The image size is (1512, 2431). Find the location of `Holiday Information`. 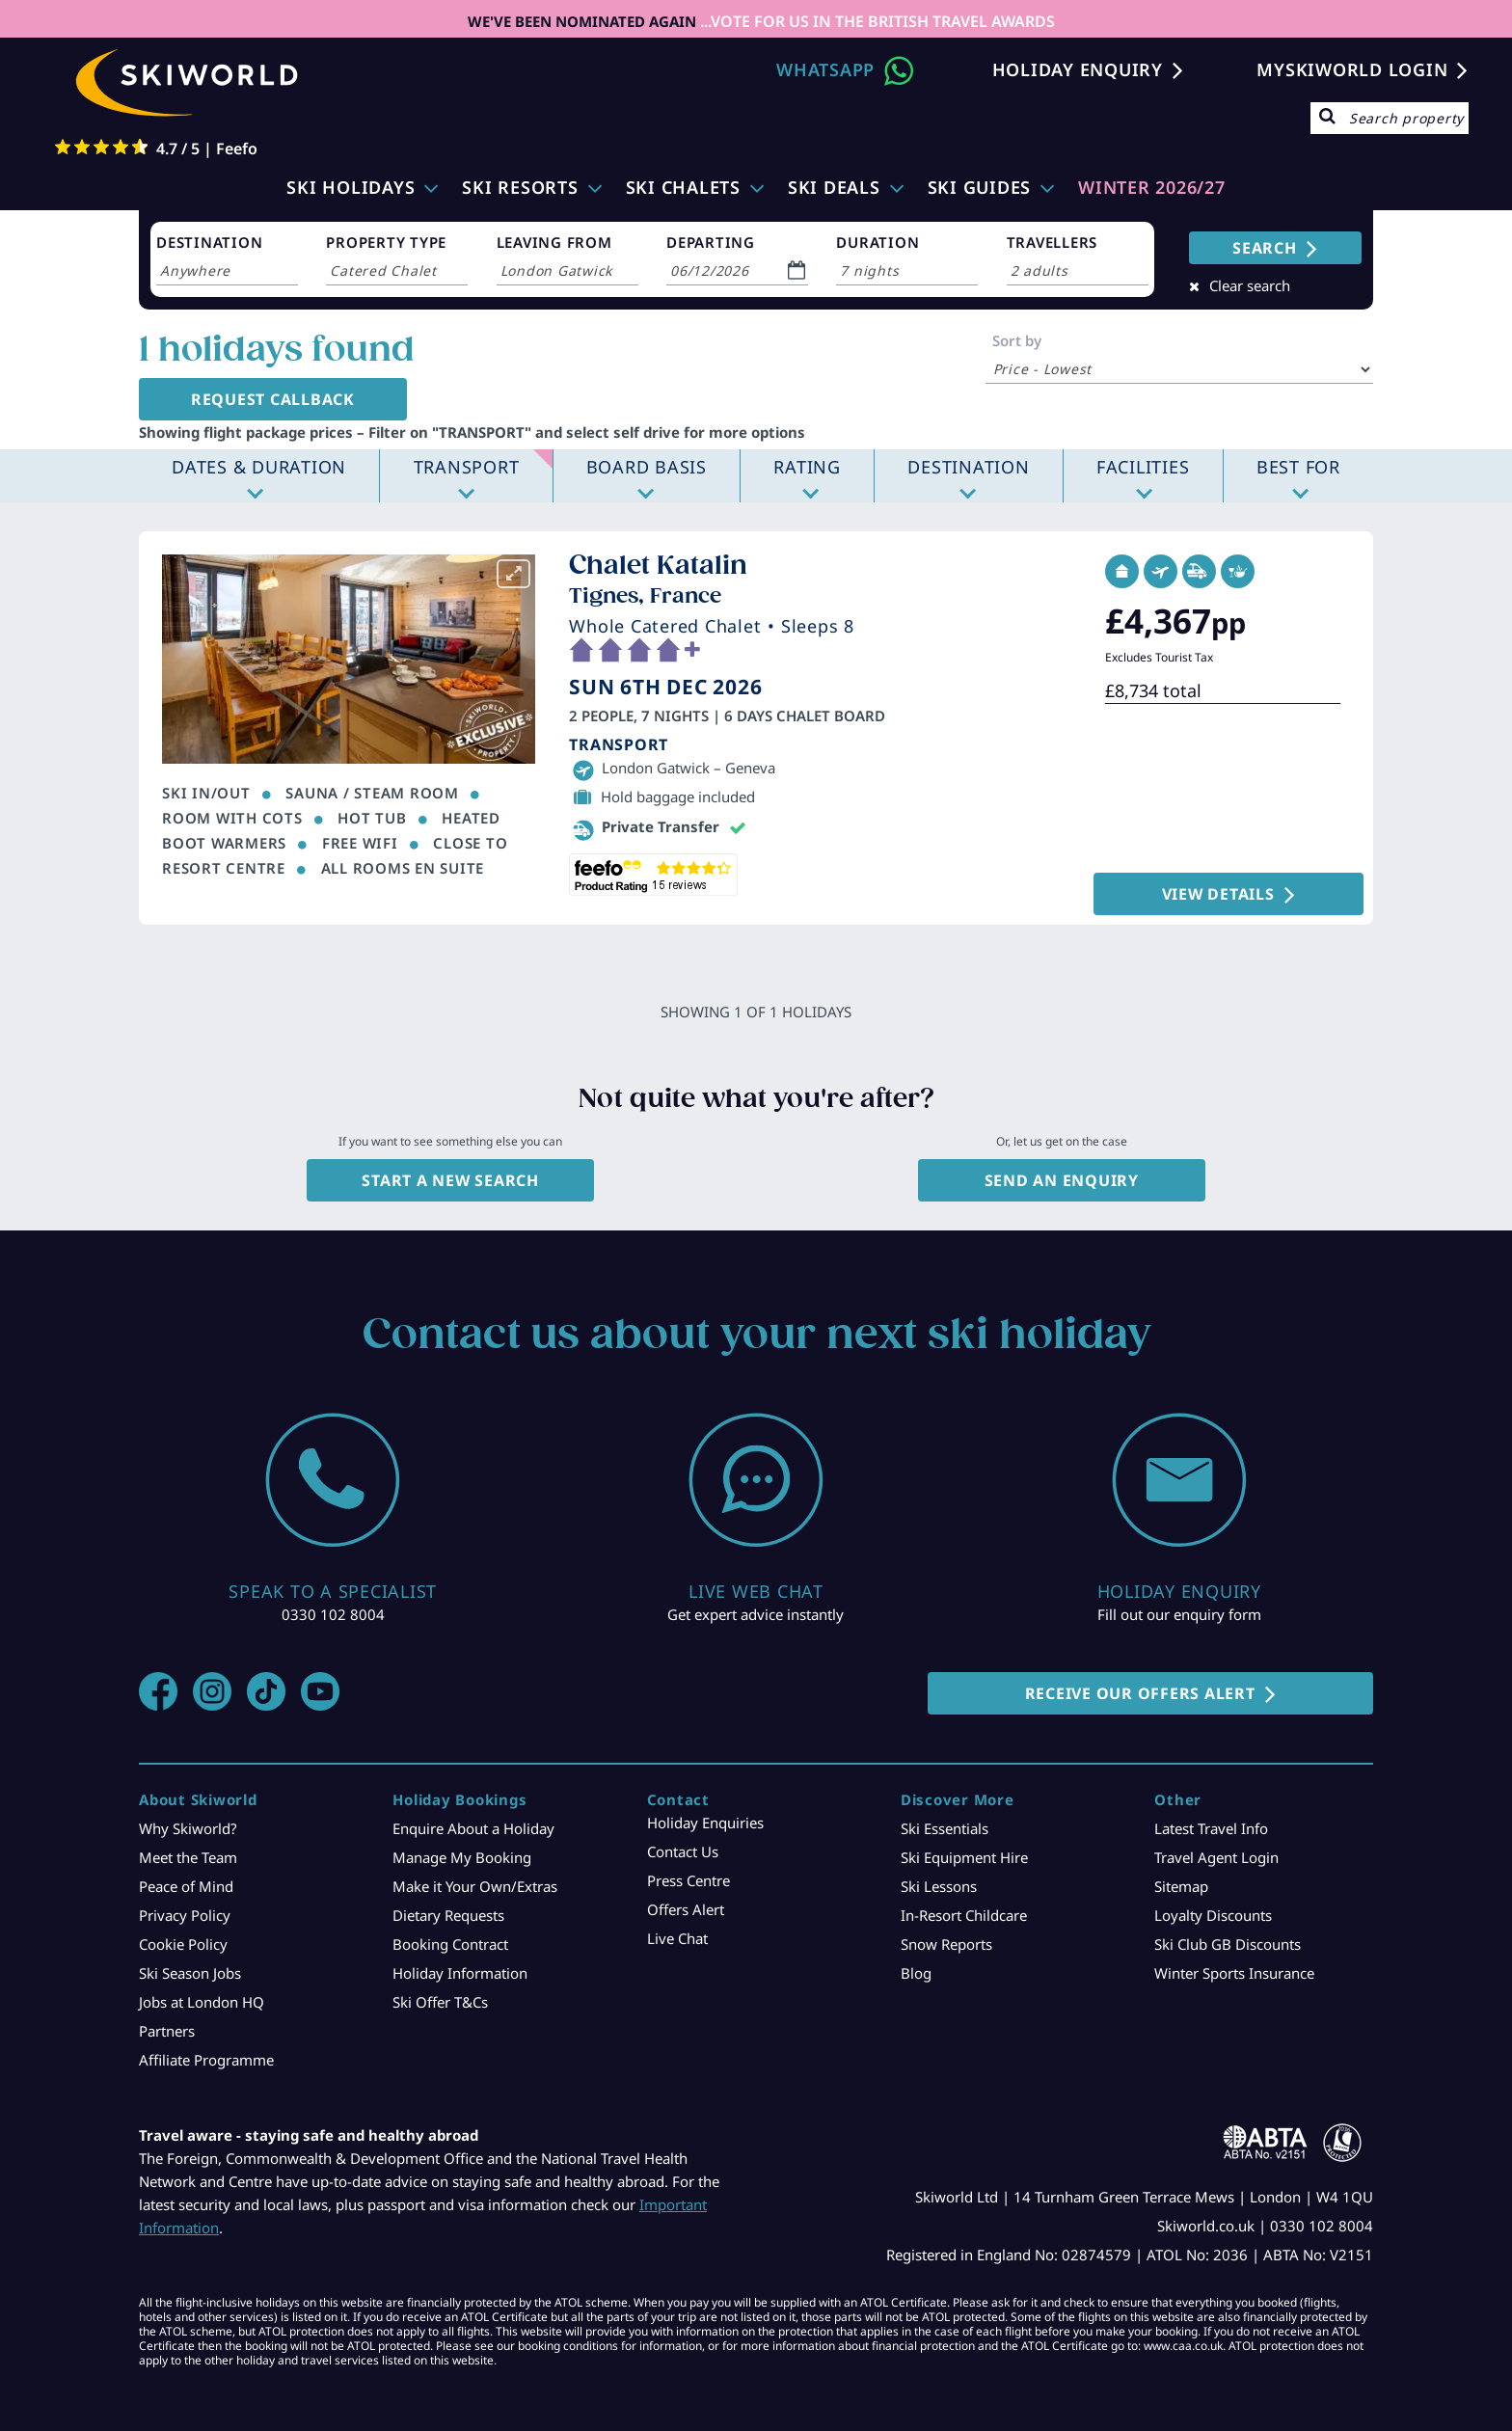

Holiday Information is located at coordinates (459, 1973).